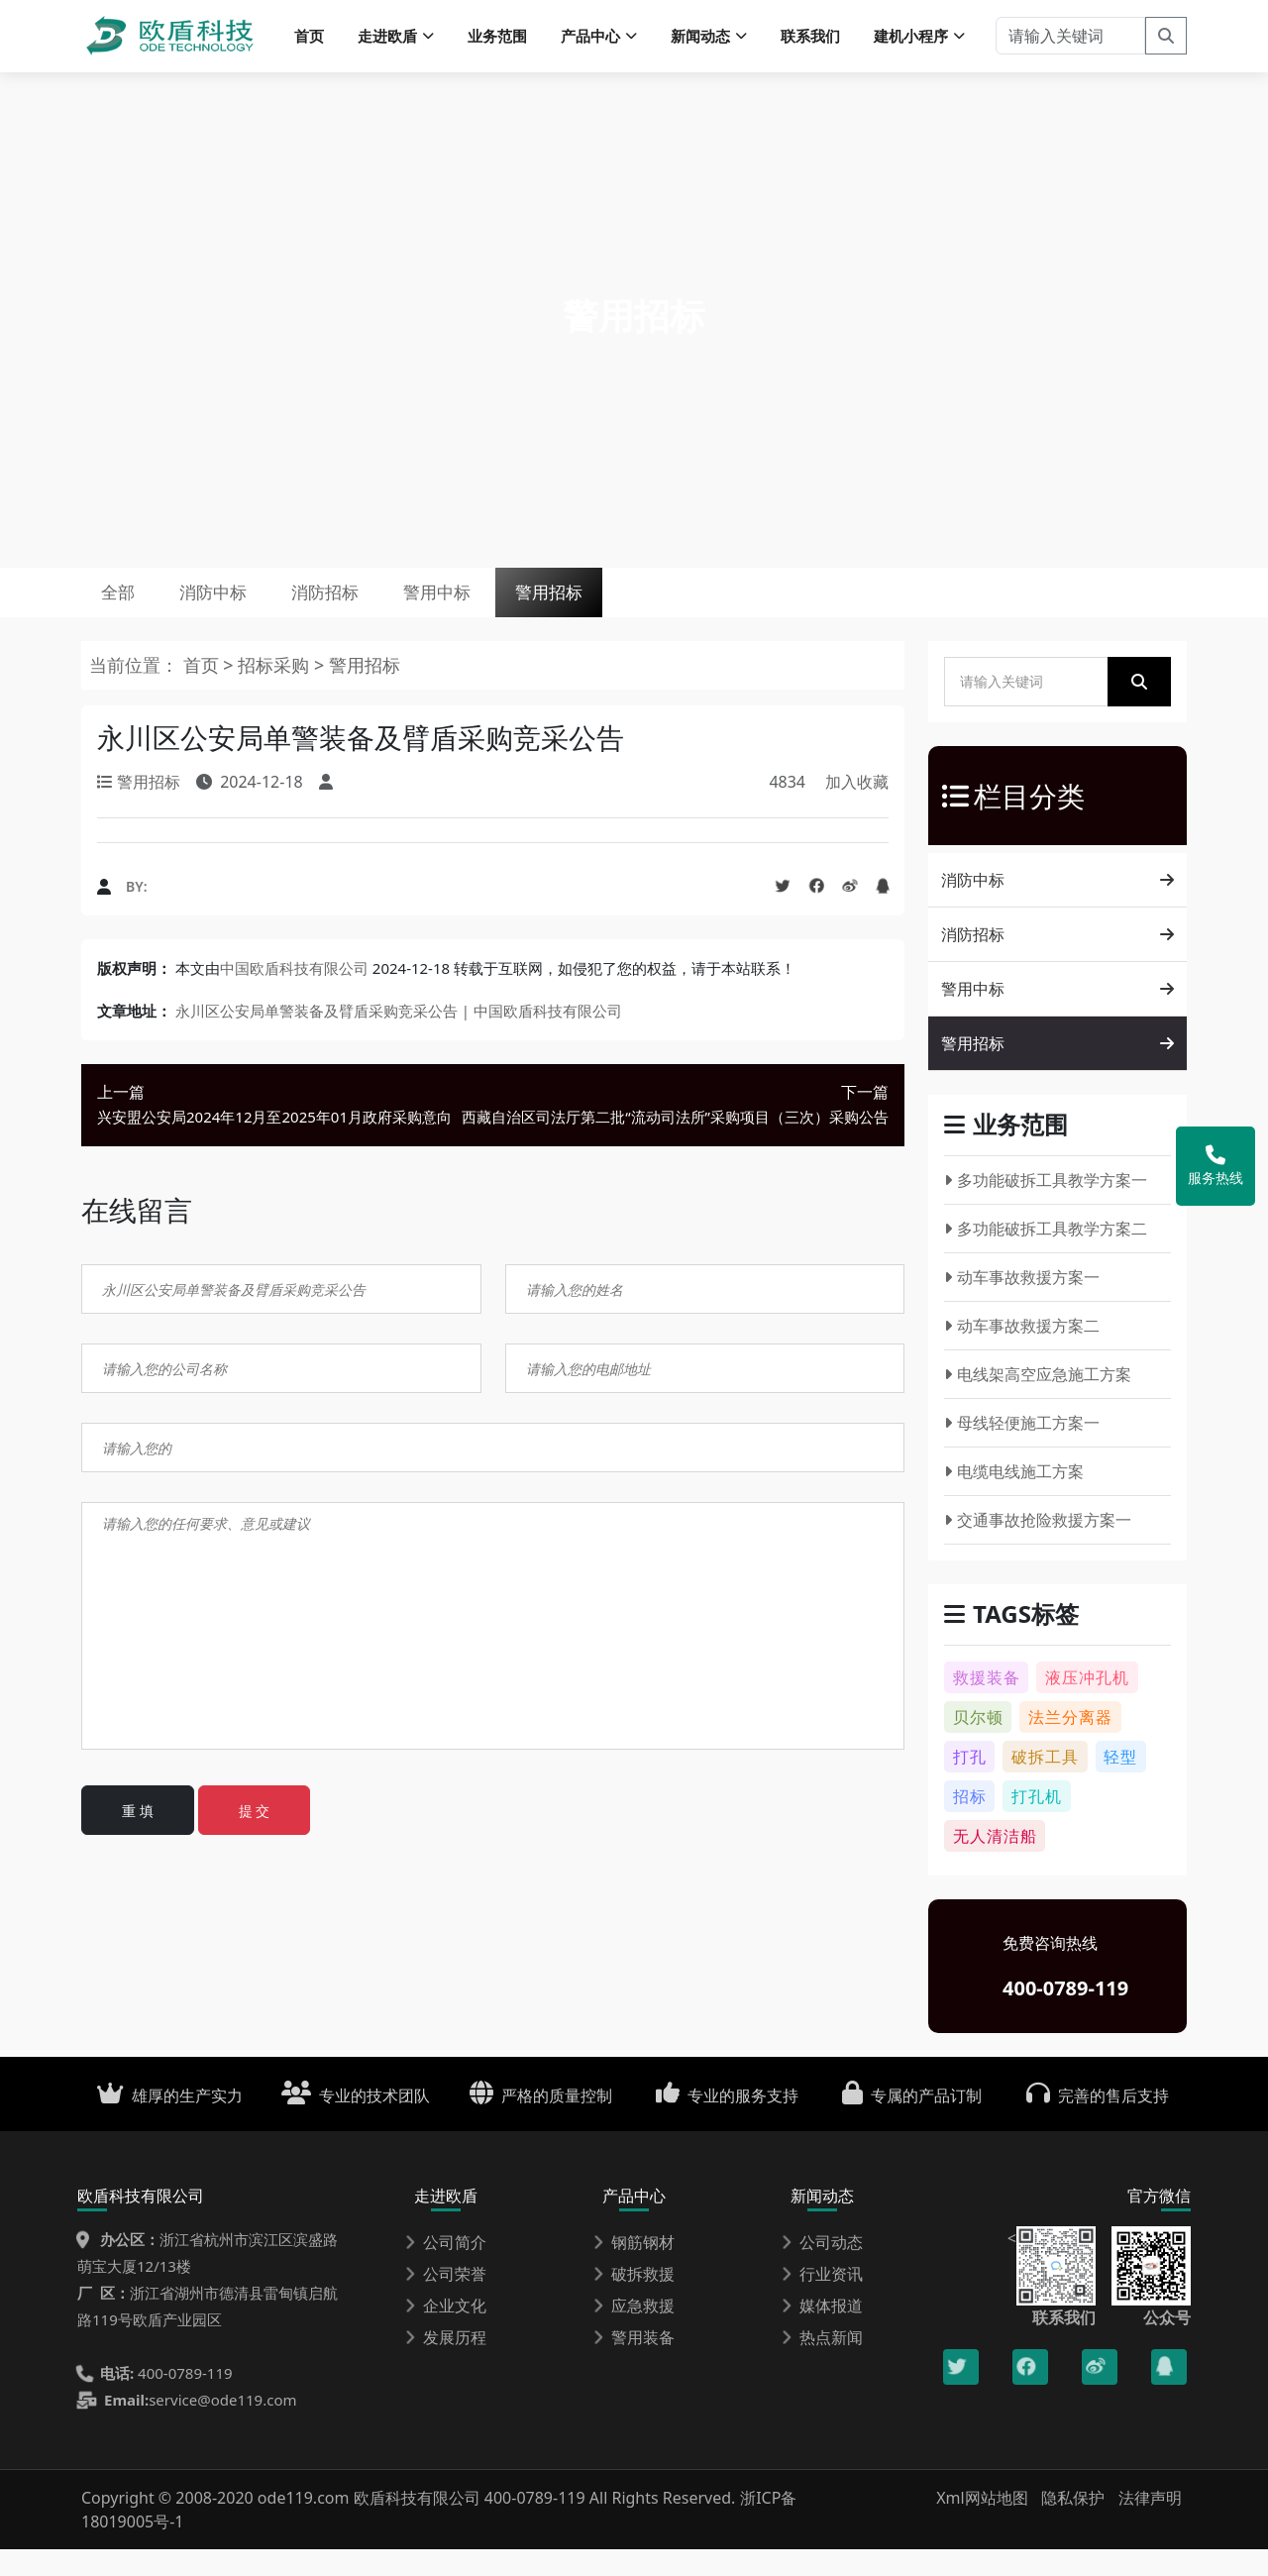 The height and width of the screenshot is (2576, 1268). I want to click on 贝尔顿, so click(978, 1744).